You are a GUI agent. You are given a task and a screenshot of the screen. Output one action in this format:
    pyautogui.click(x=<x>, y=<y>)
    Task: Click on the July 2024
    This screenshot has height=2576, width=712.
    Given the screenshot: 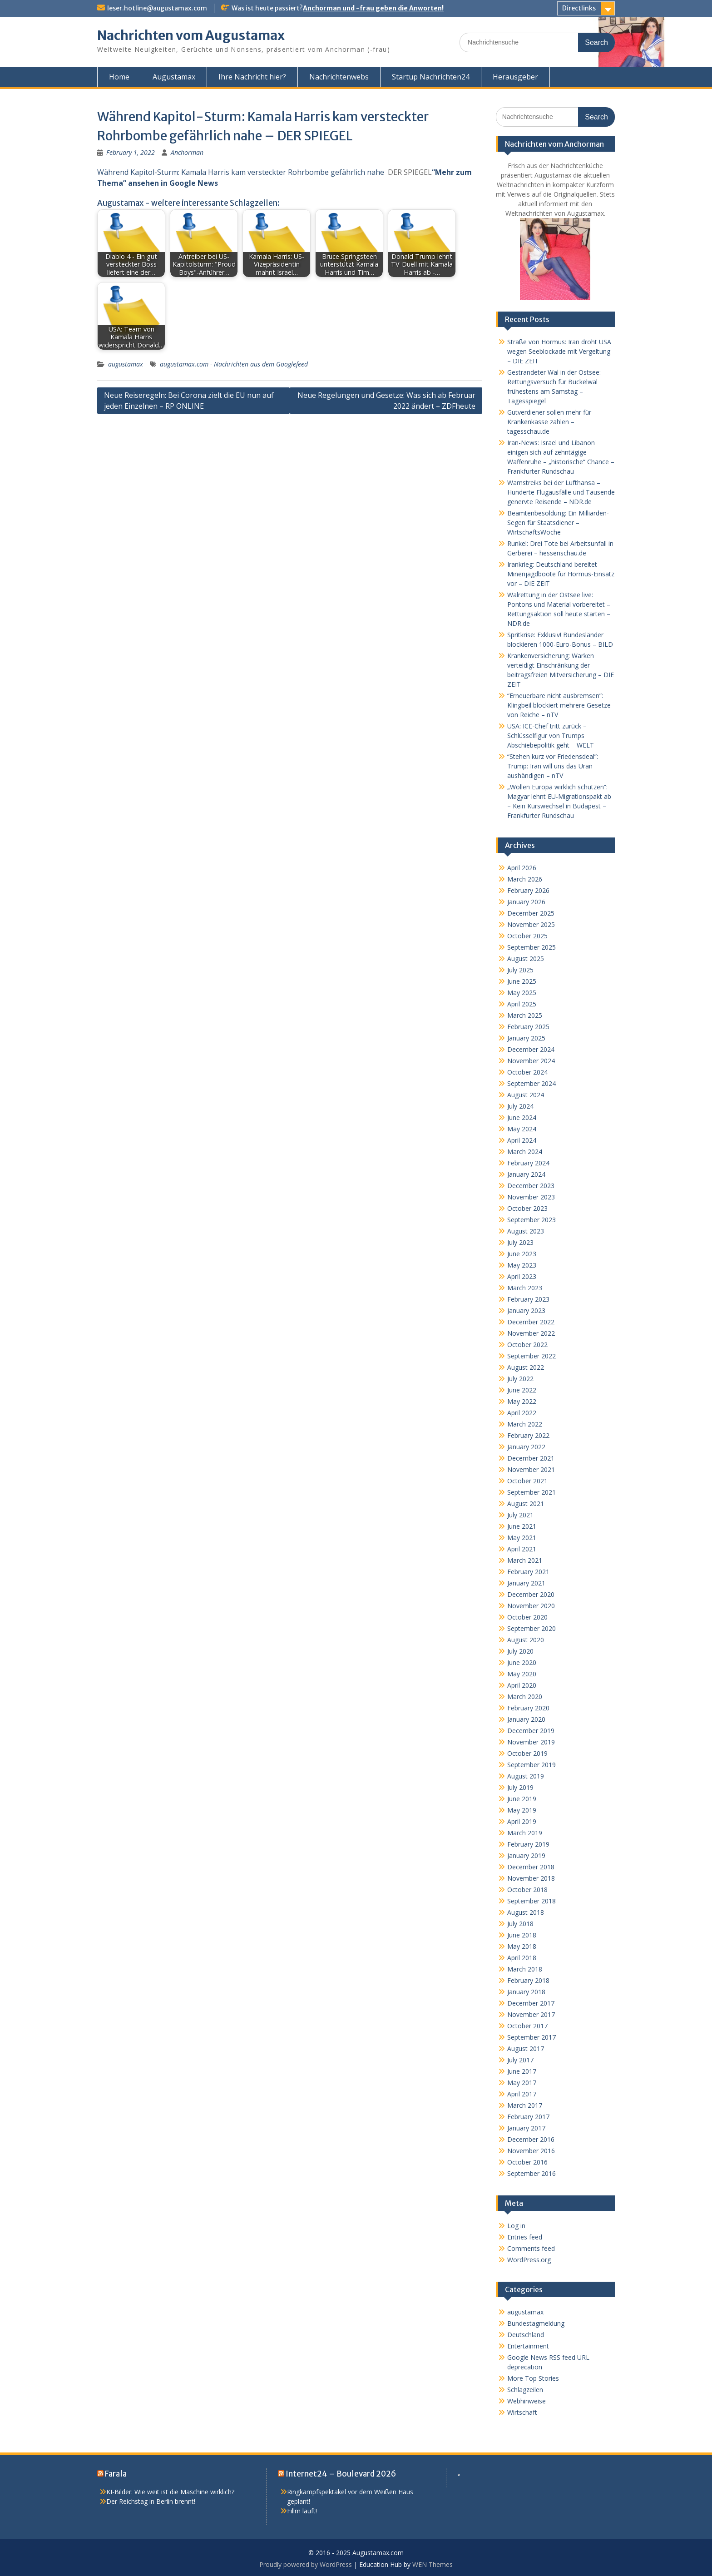 What is the action you would take?
    pyautogui.click(x=520, y=1106)
    